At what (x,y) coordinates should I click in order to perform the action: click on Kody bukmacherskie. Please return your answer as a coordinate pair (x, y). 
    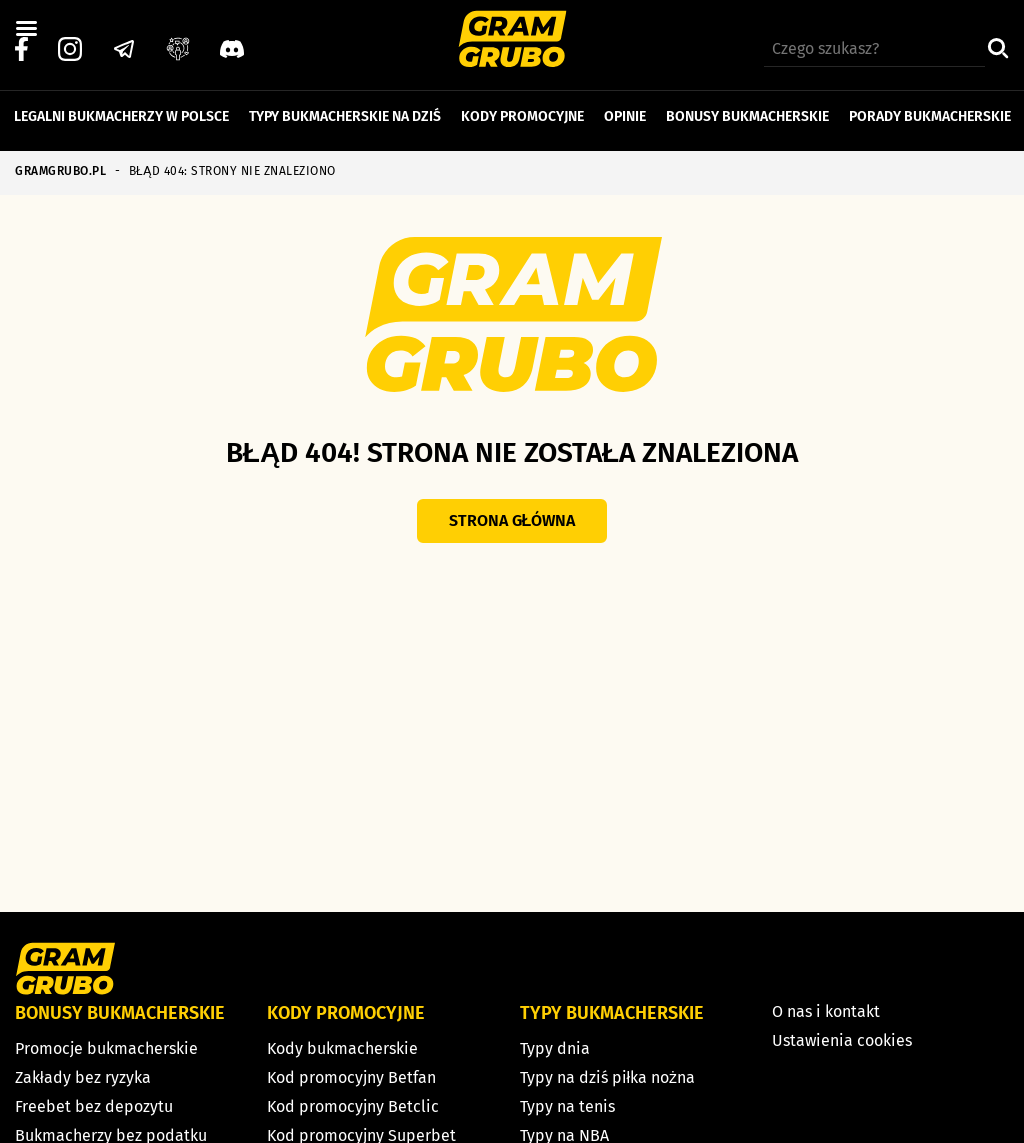
    Looking at the image, I should click on (342, 1048).